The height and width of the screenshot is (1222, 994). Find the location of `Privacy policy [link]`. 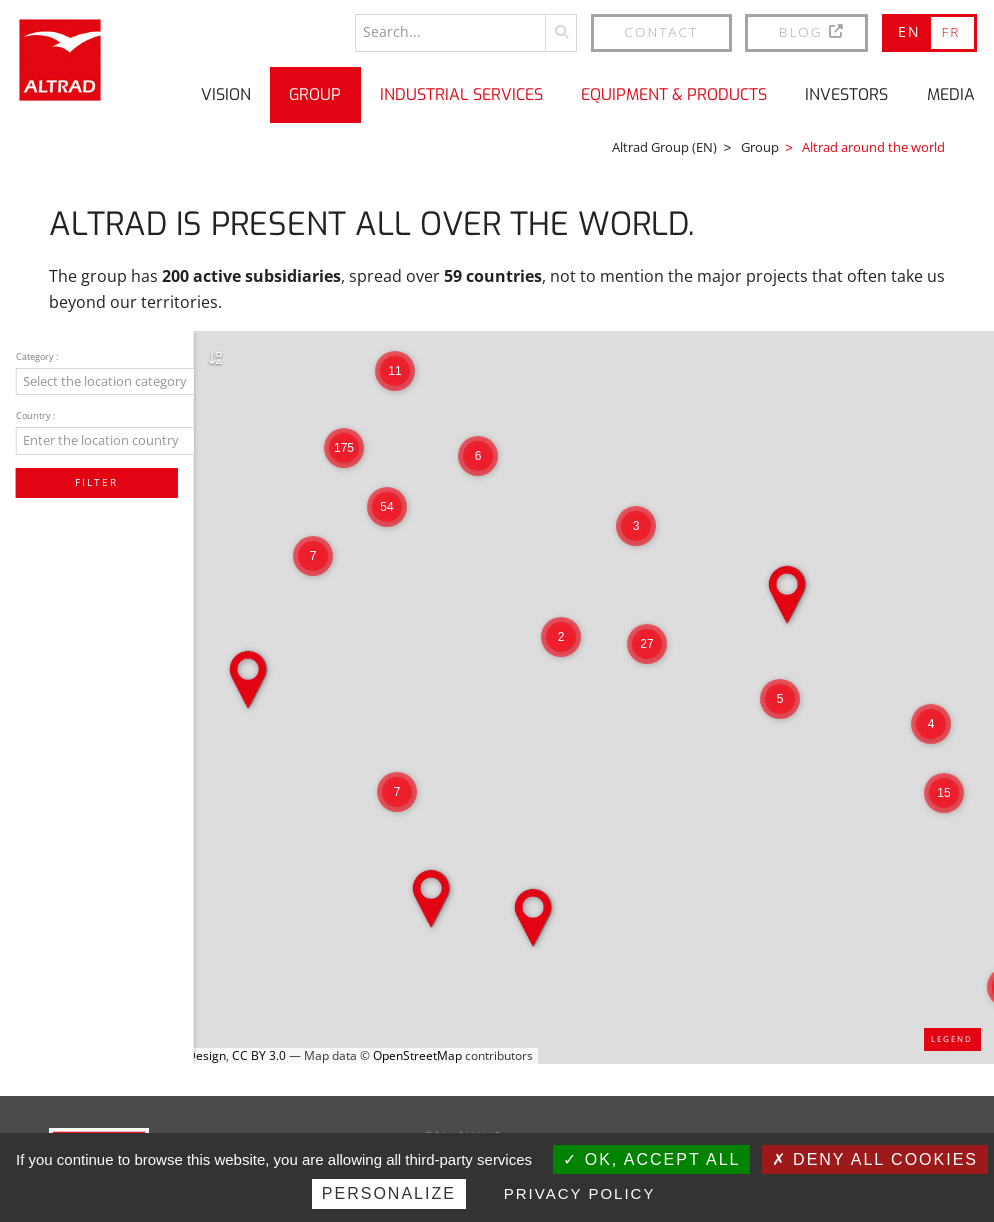

Privacy policy [link] is located at coordinates (580, 1193).